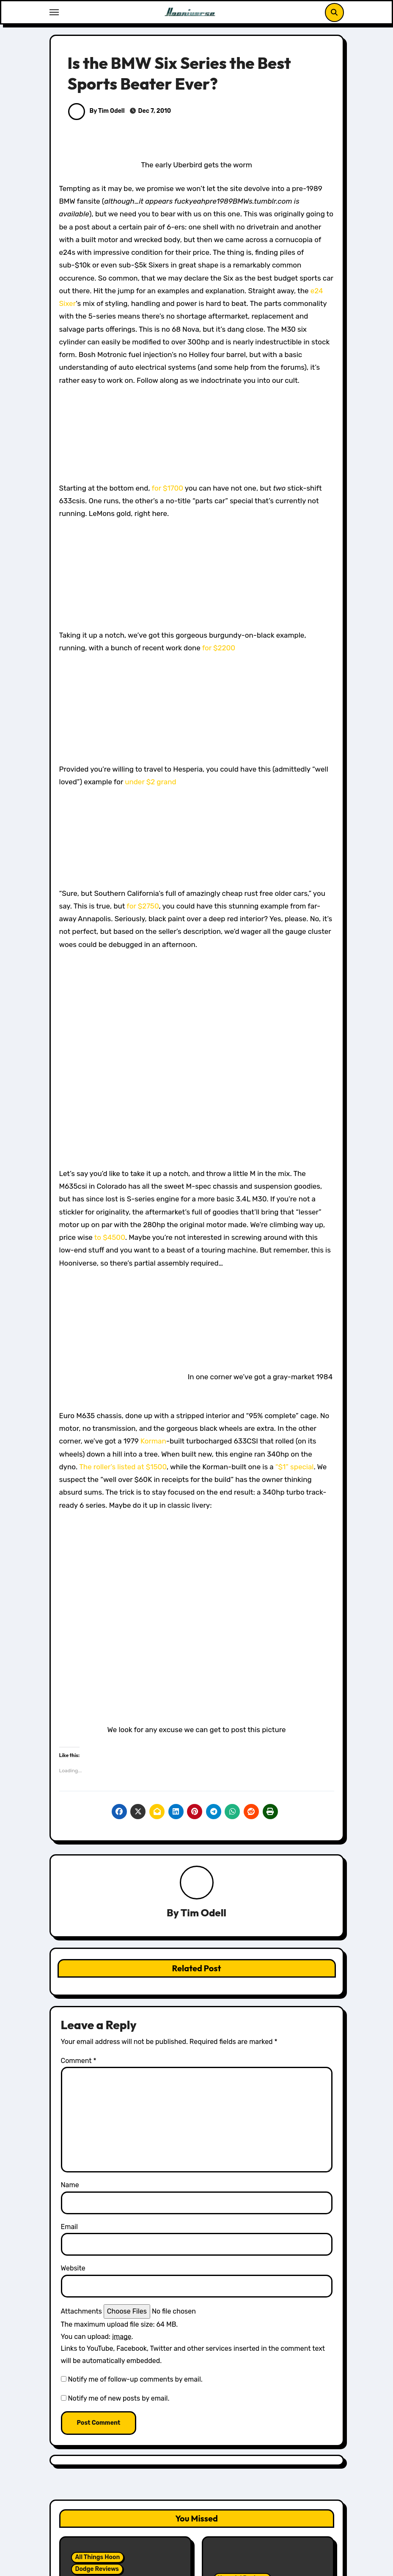 The width and height of the screenshot is (393, 2576). I want to click on under $2 grand, so click(150, 782).